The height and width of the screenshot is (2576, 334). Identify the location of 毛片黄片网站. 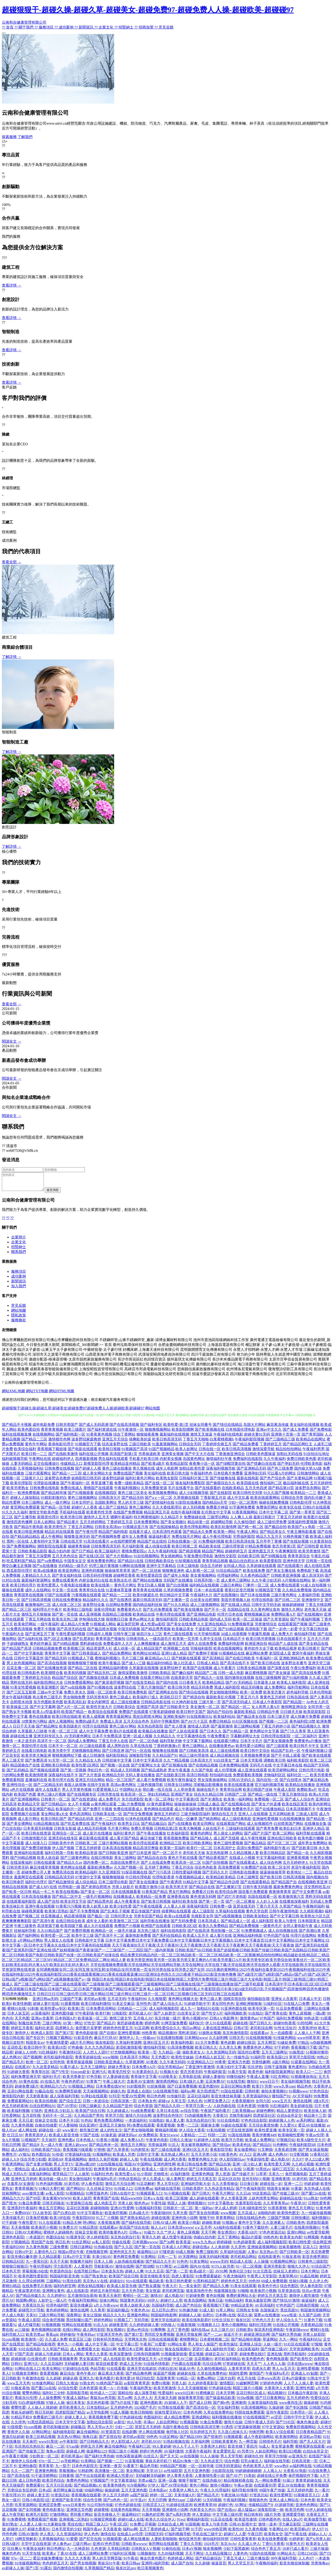
(119, 1832).